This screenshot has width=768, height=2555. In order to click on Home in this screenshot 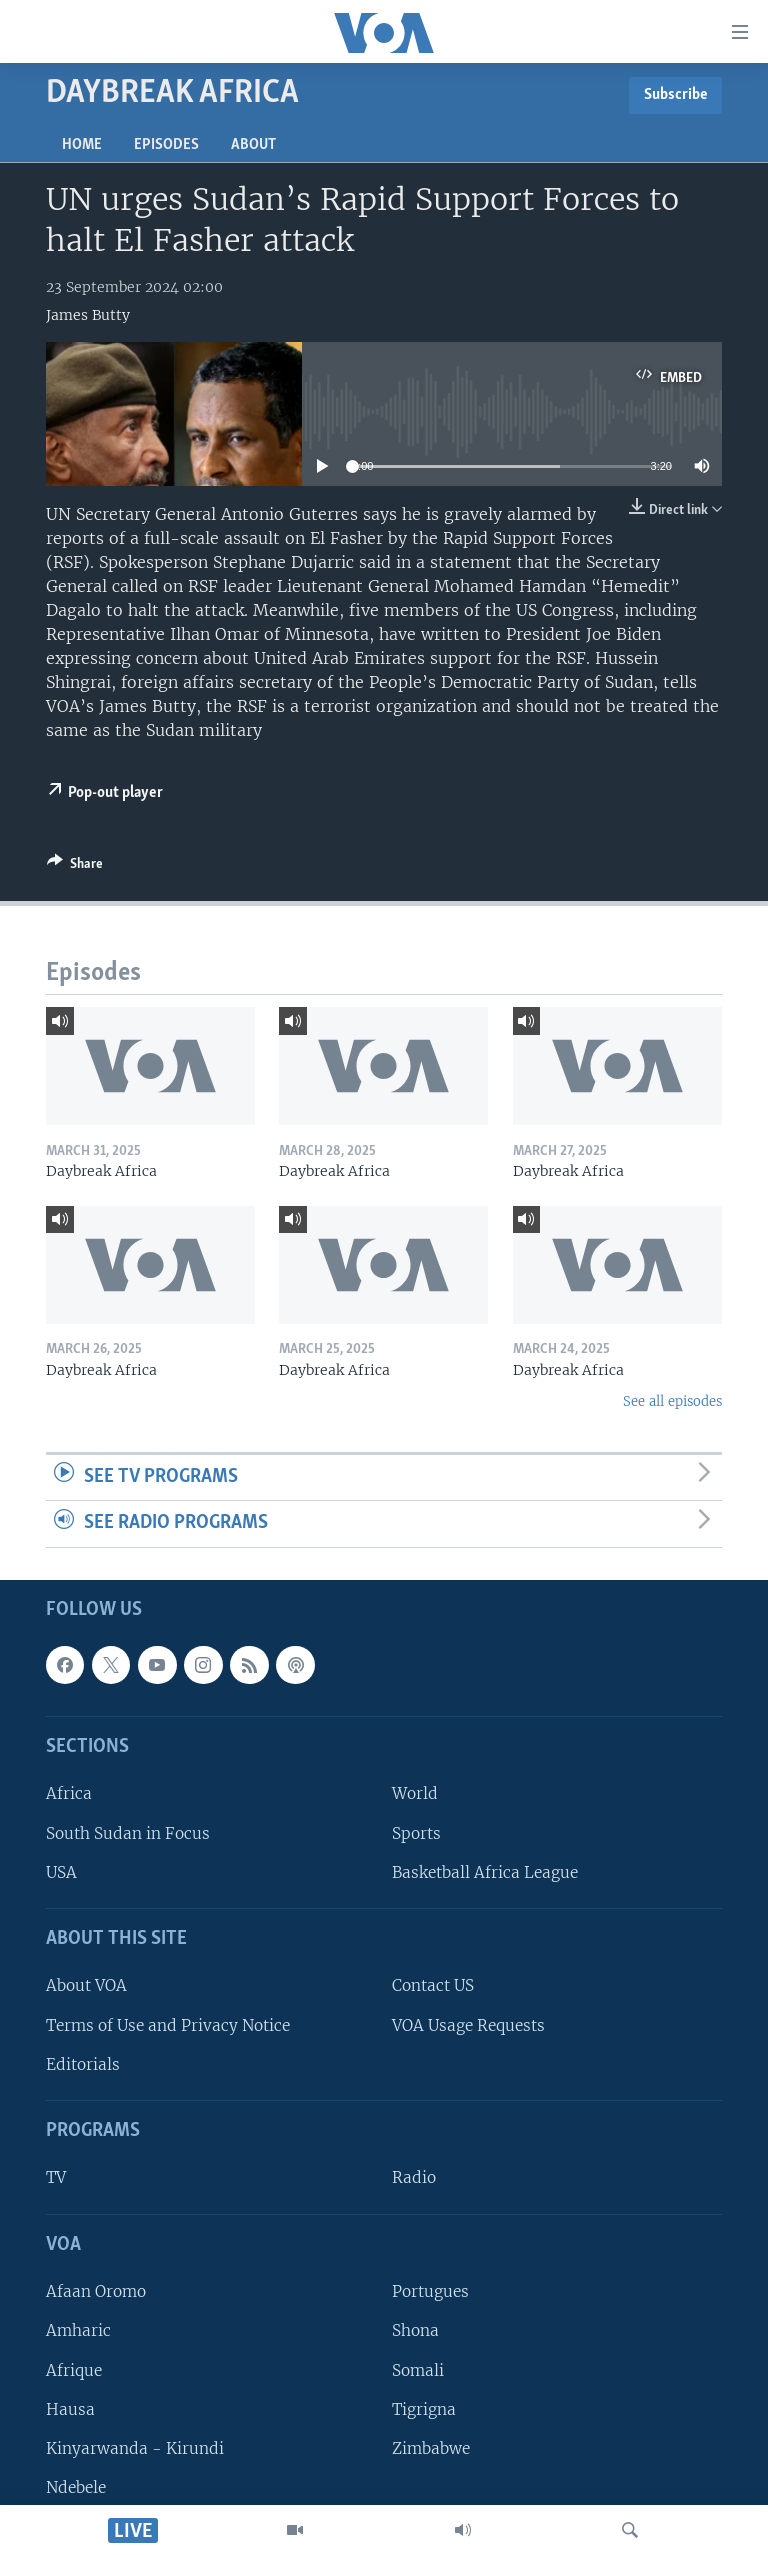, I will do `click(82, 145)`.